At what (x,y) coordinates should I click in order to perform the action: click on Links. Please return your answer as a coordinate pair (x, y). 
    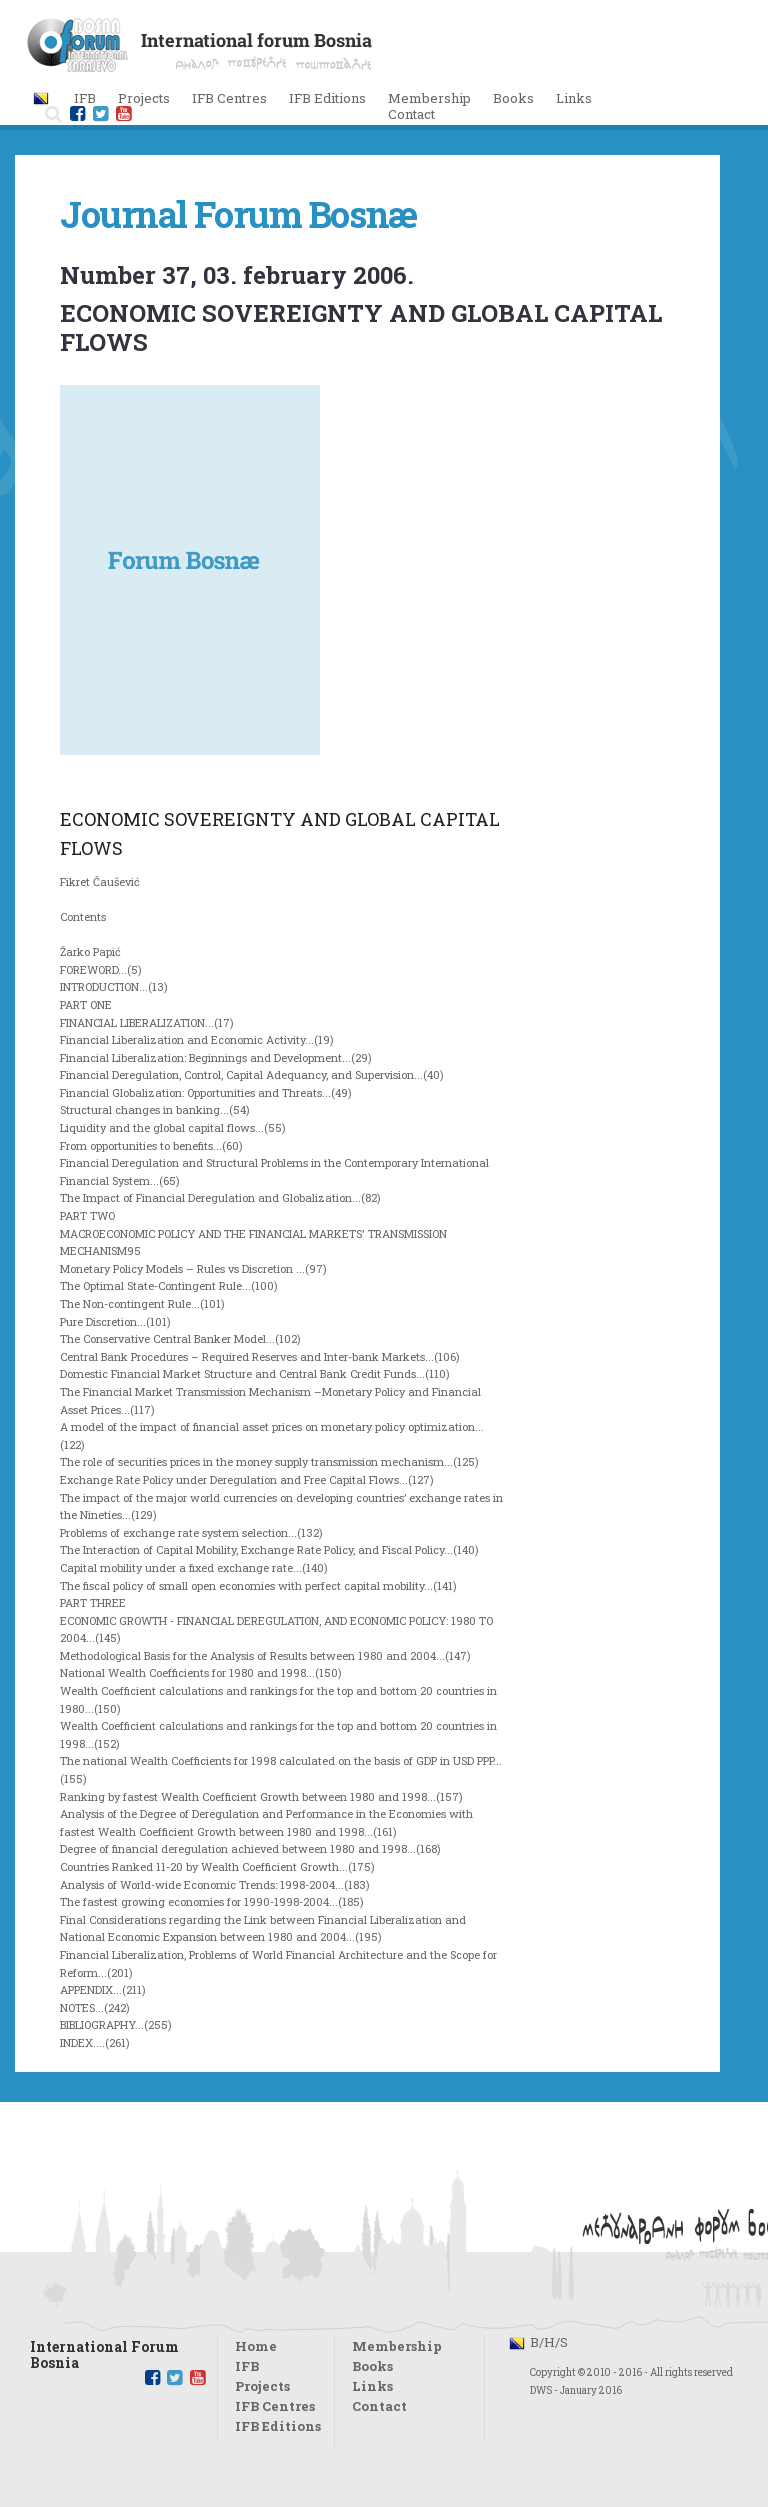
    Looking at the image, I should click on (574, 98).